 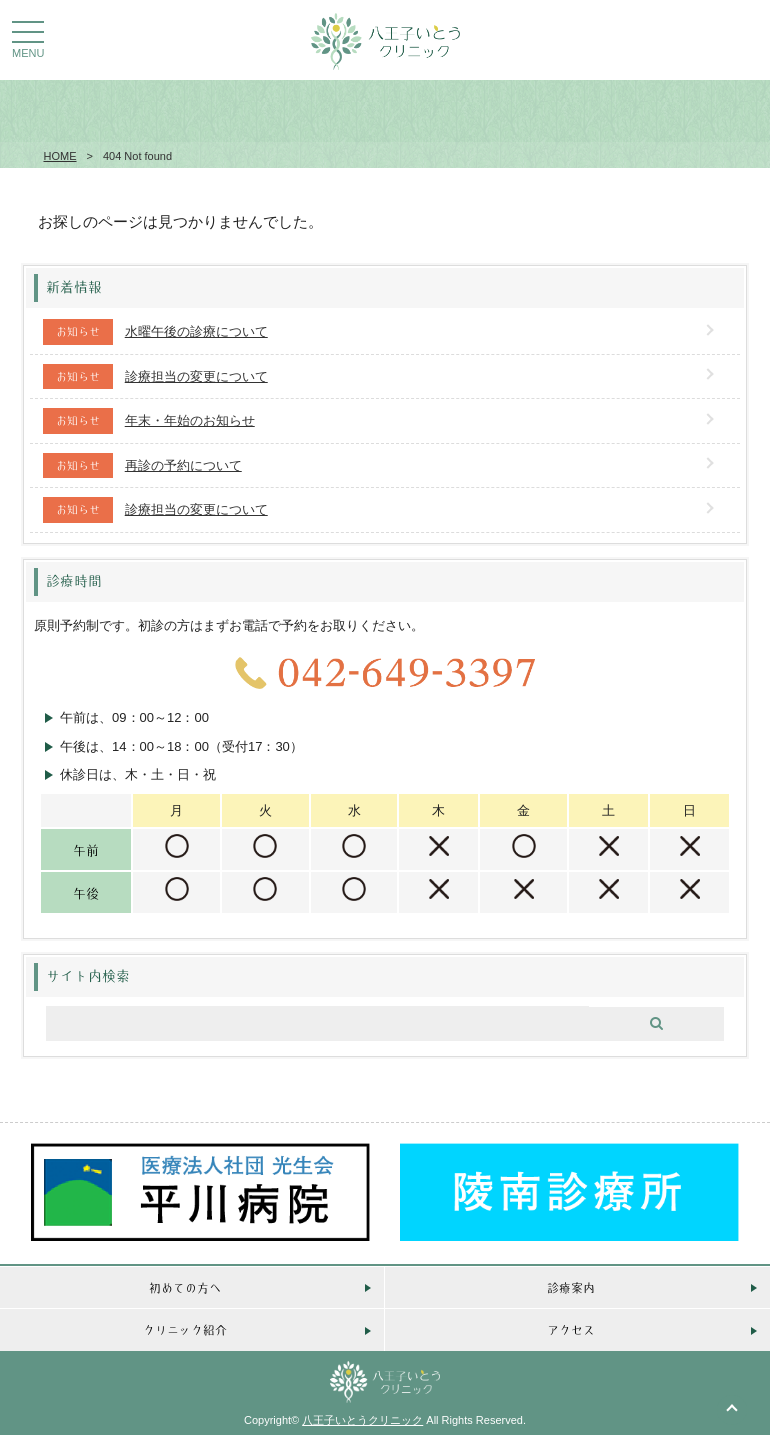 What do you see at coordinates (190, 420) in the screenshot?
I see `年末・年始のお知らせ` at bounding box center [190, 420].